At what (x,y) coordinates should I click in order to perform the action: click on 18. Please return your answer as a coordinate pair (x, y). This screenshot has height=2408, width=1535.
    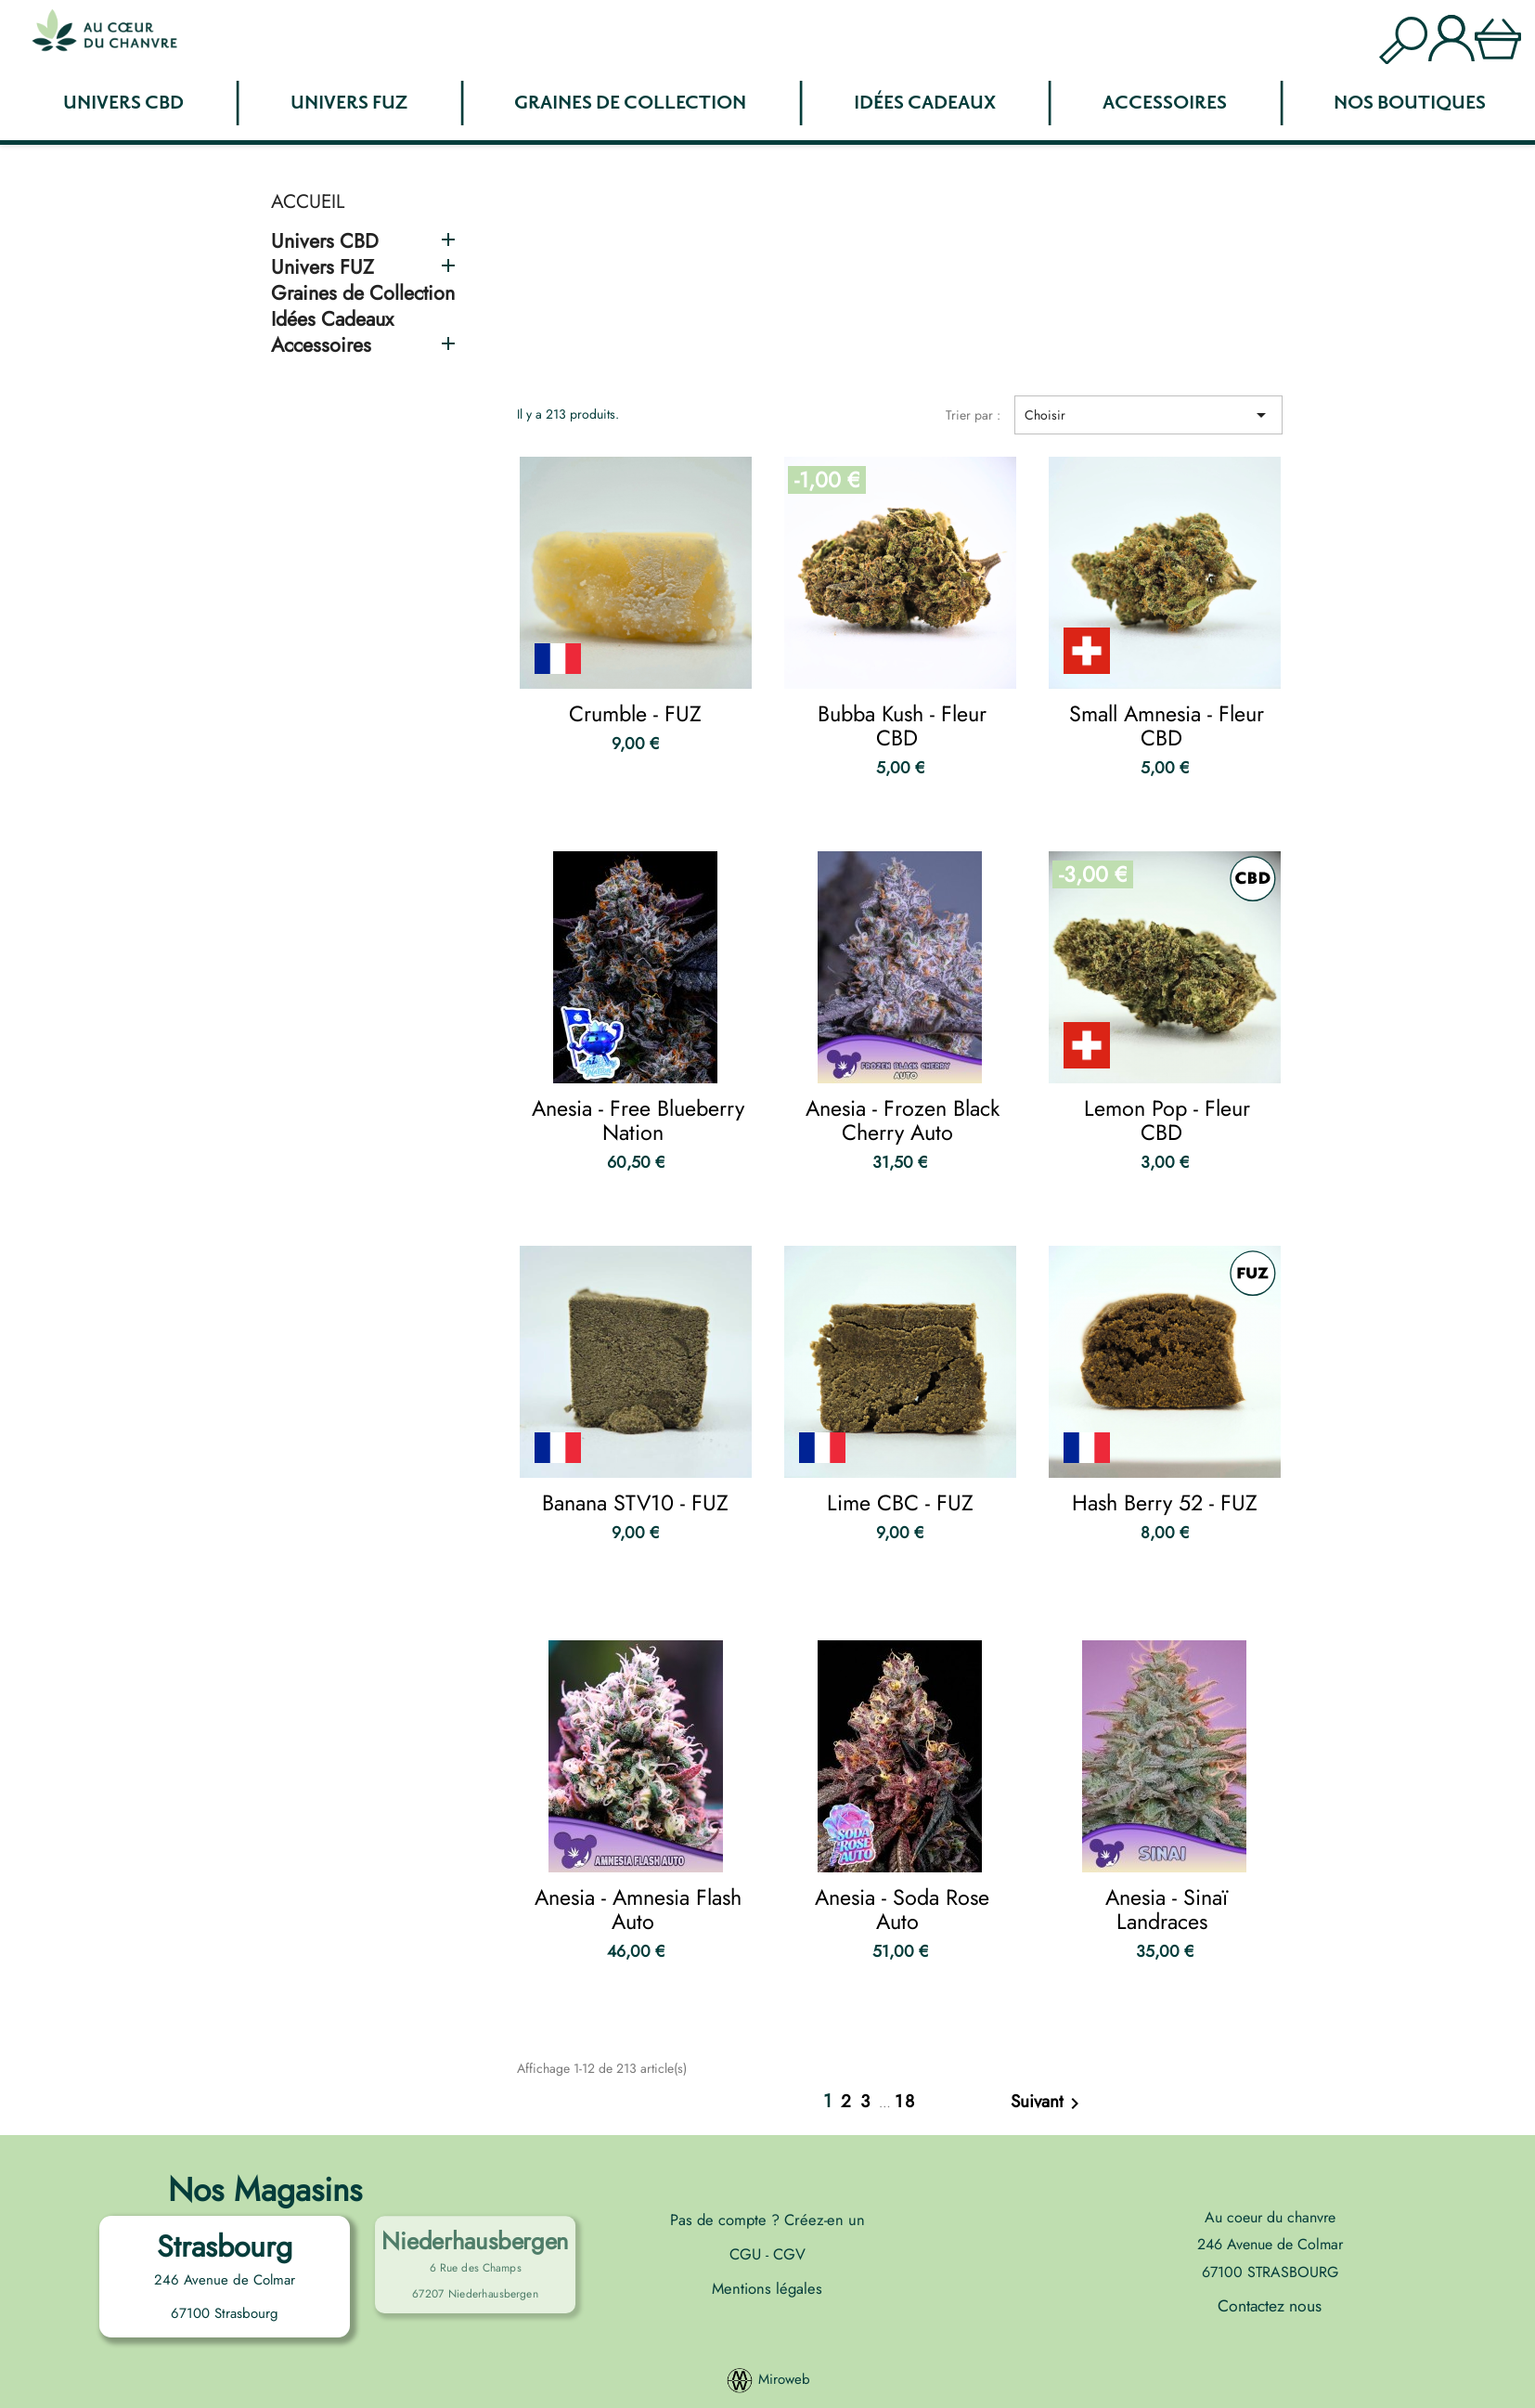
    Looking at the image, I should click on (905, 2101).